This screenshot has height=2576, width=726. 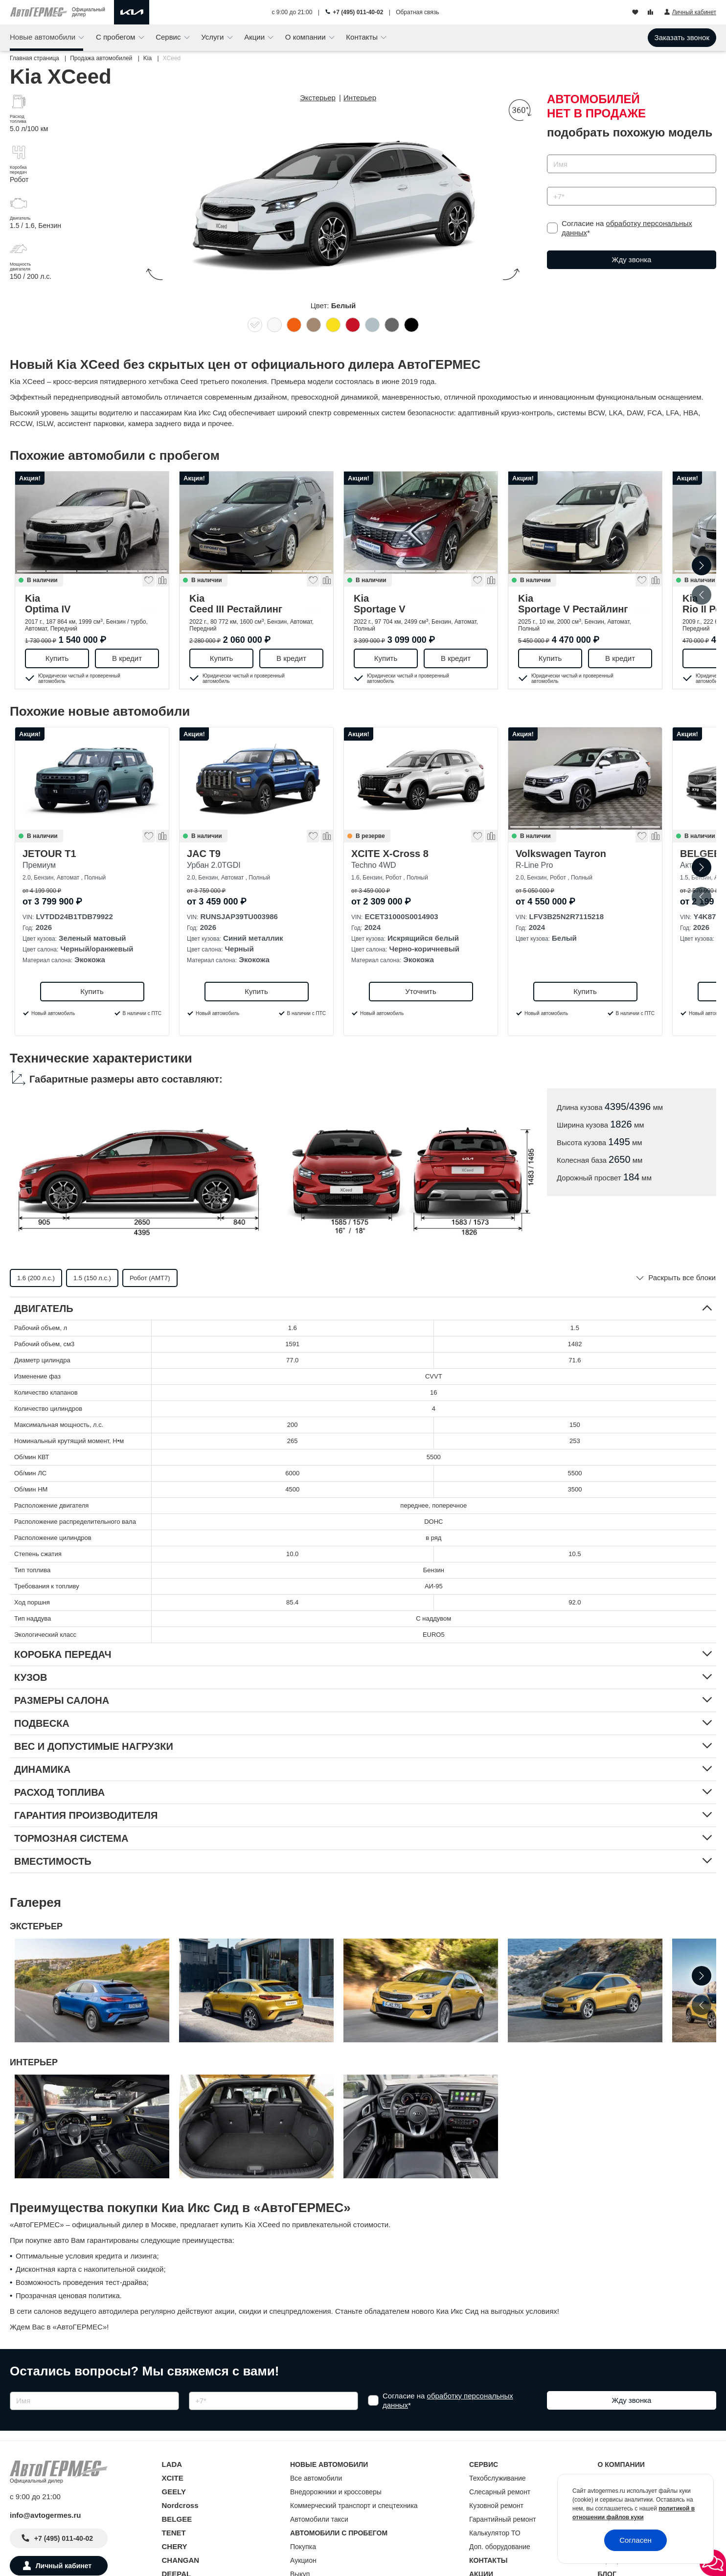 What do you see at coordinates (181, 2560) in the screenshot?
I see `CHANGAN` at bounding box center [181, 2560].